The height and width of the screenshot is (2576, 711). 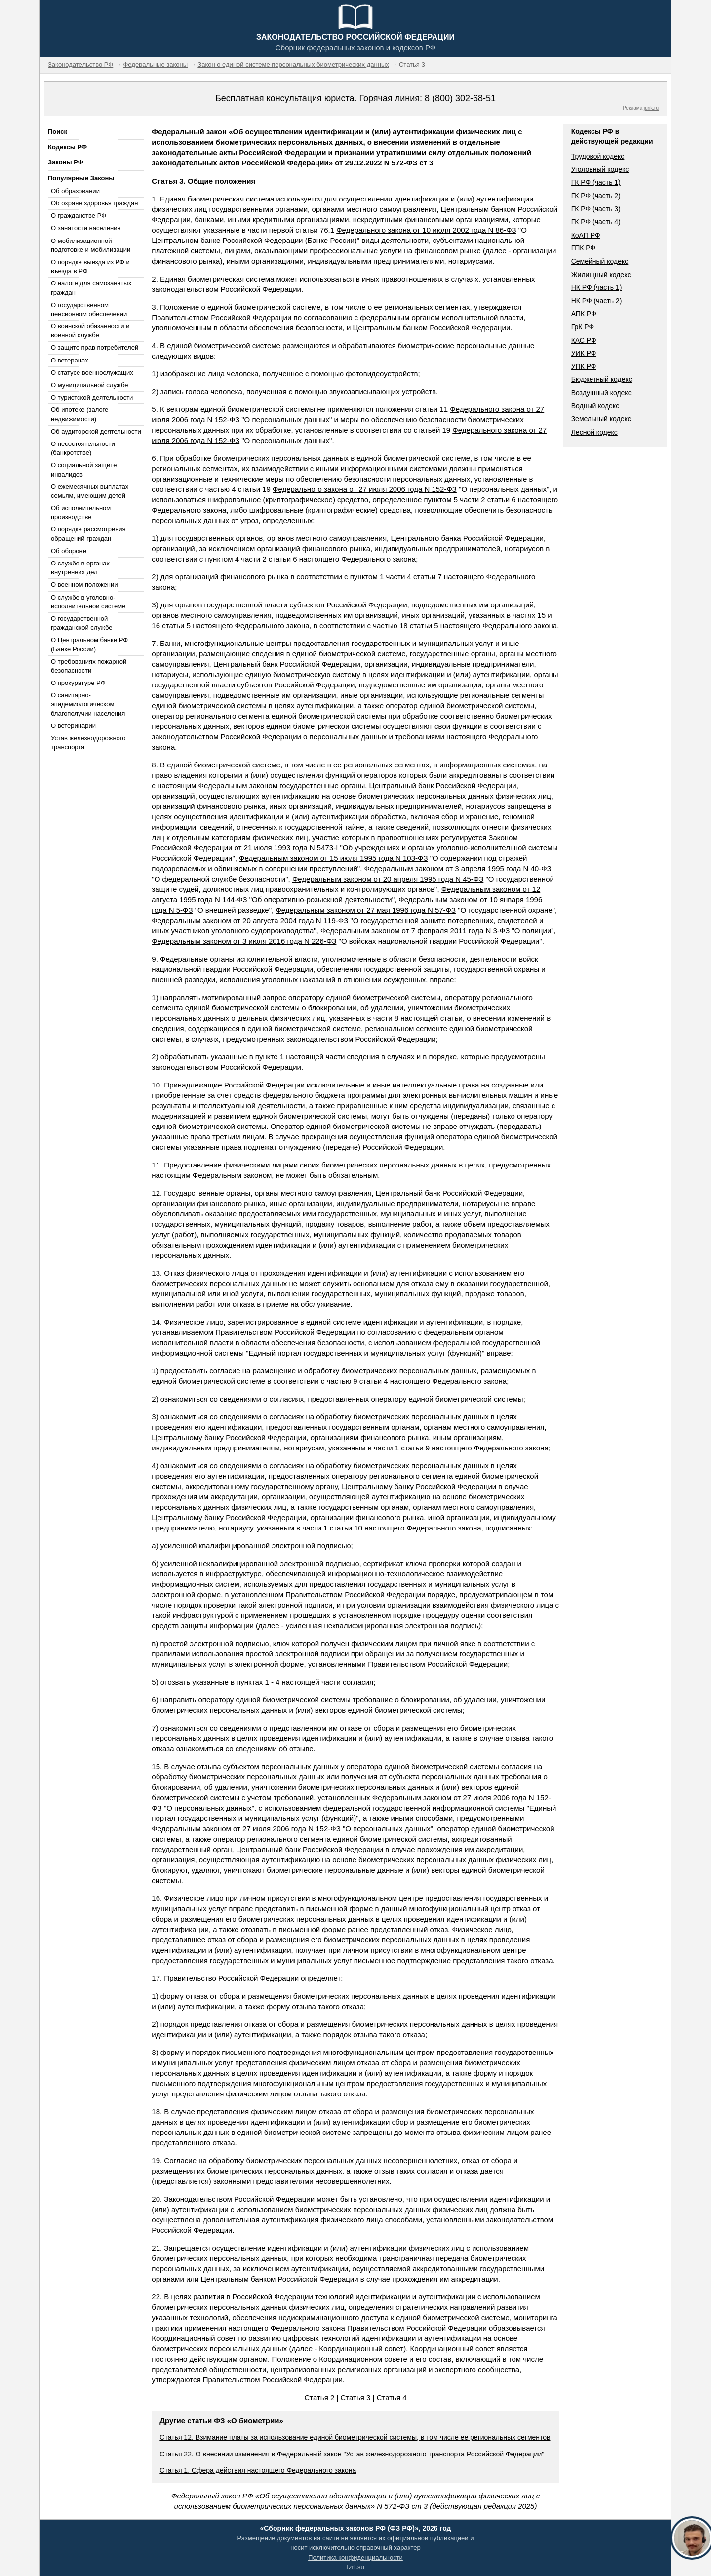 What do you see at coordinates (250, 920) in the screenshot?
I see `Федеральным законом от 20 августа 2004 года N 119-ФЗ` at bounding box center [250, 920].